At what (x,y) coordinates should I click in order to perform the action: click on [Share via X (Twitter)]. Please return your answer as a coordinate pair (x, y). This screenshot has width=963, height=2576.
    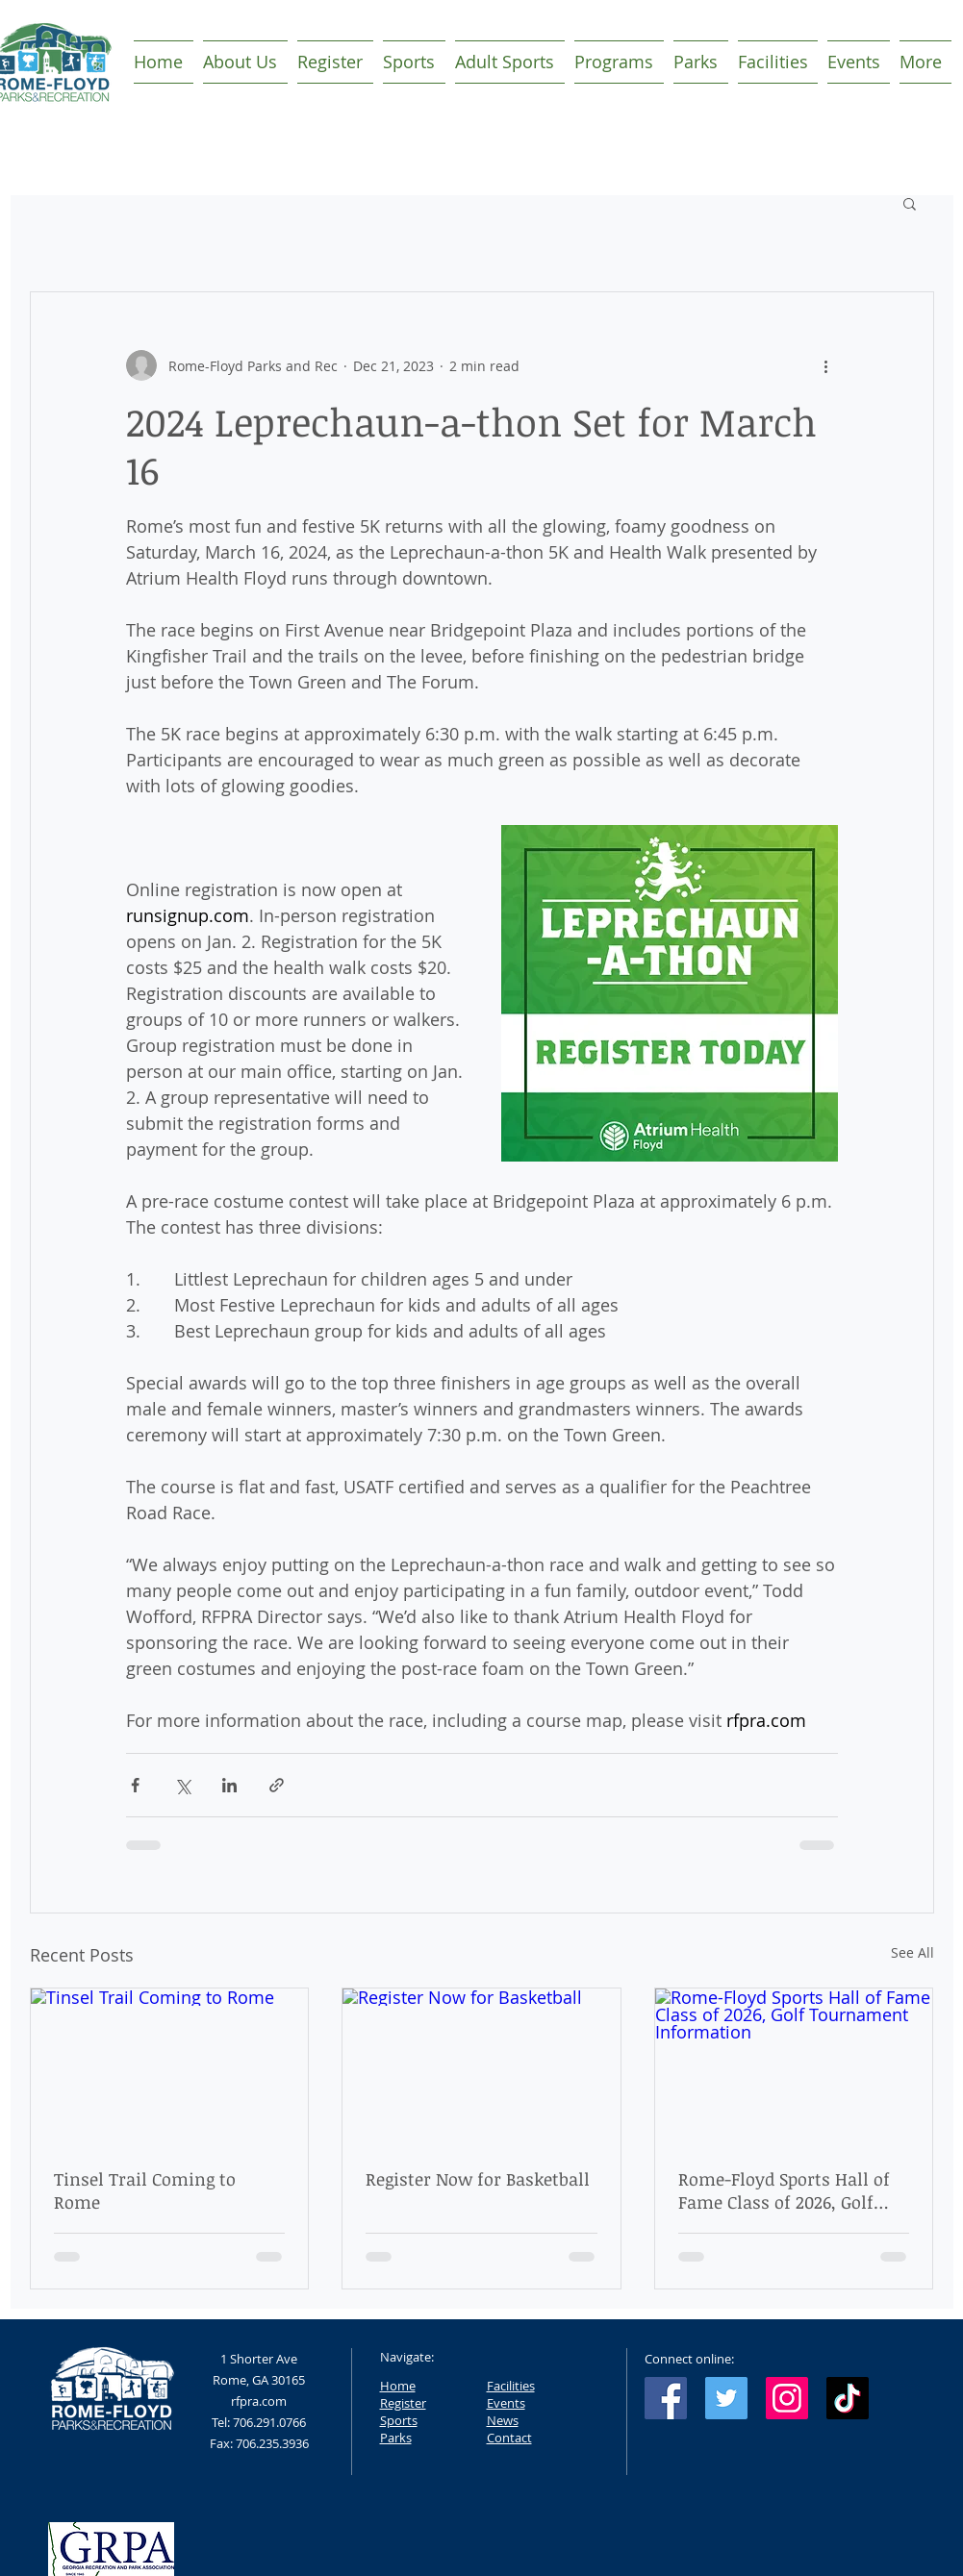
    Looking at the image, I should click on (182, 1785).